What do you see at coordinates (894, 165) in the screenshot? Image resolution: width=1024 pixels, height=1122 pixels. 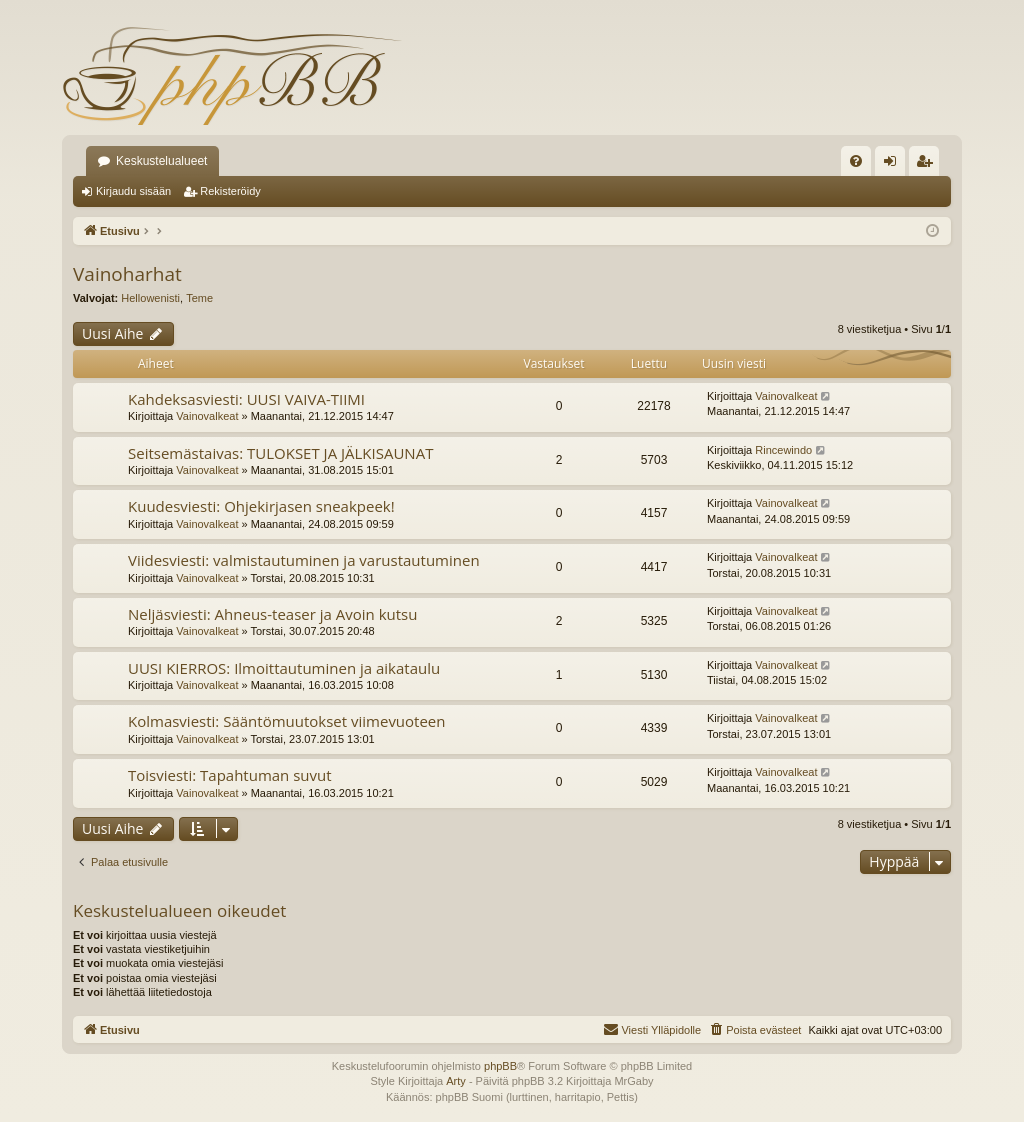 I see `Kirjaudu sisään [menuitem]` at bounding box center [894, 165].